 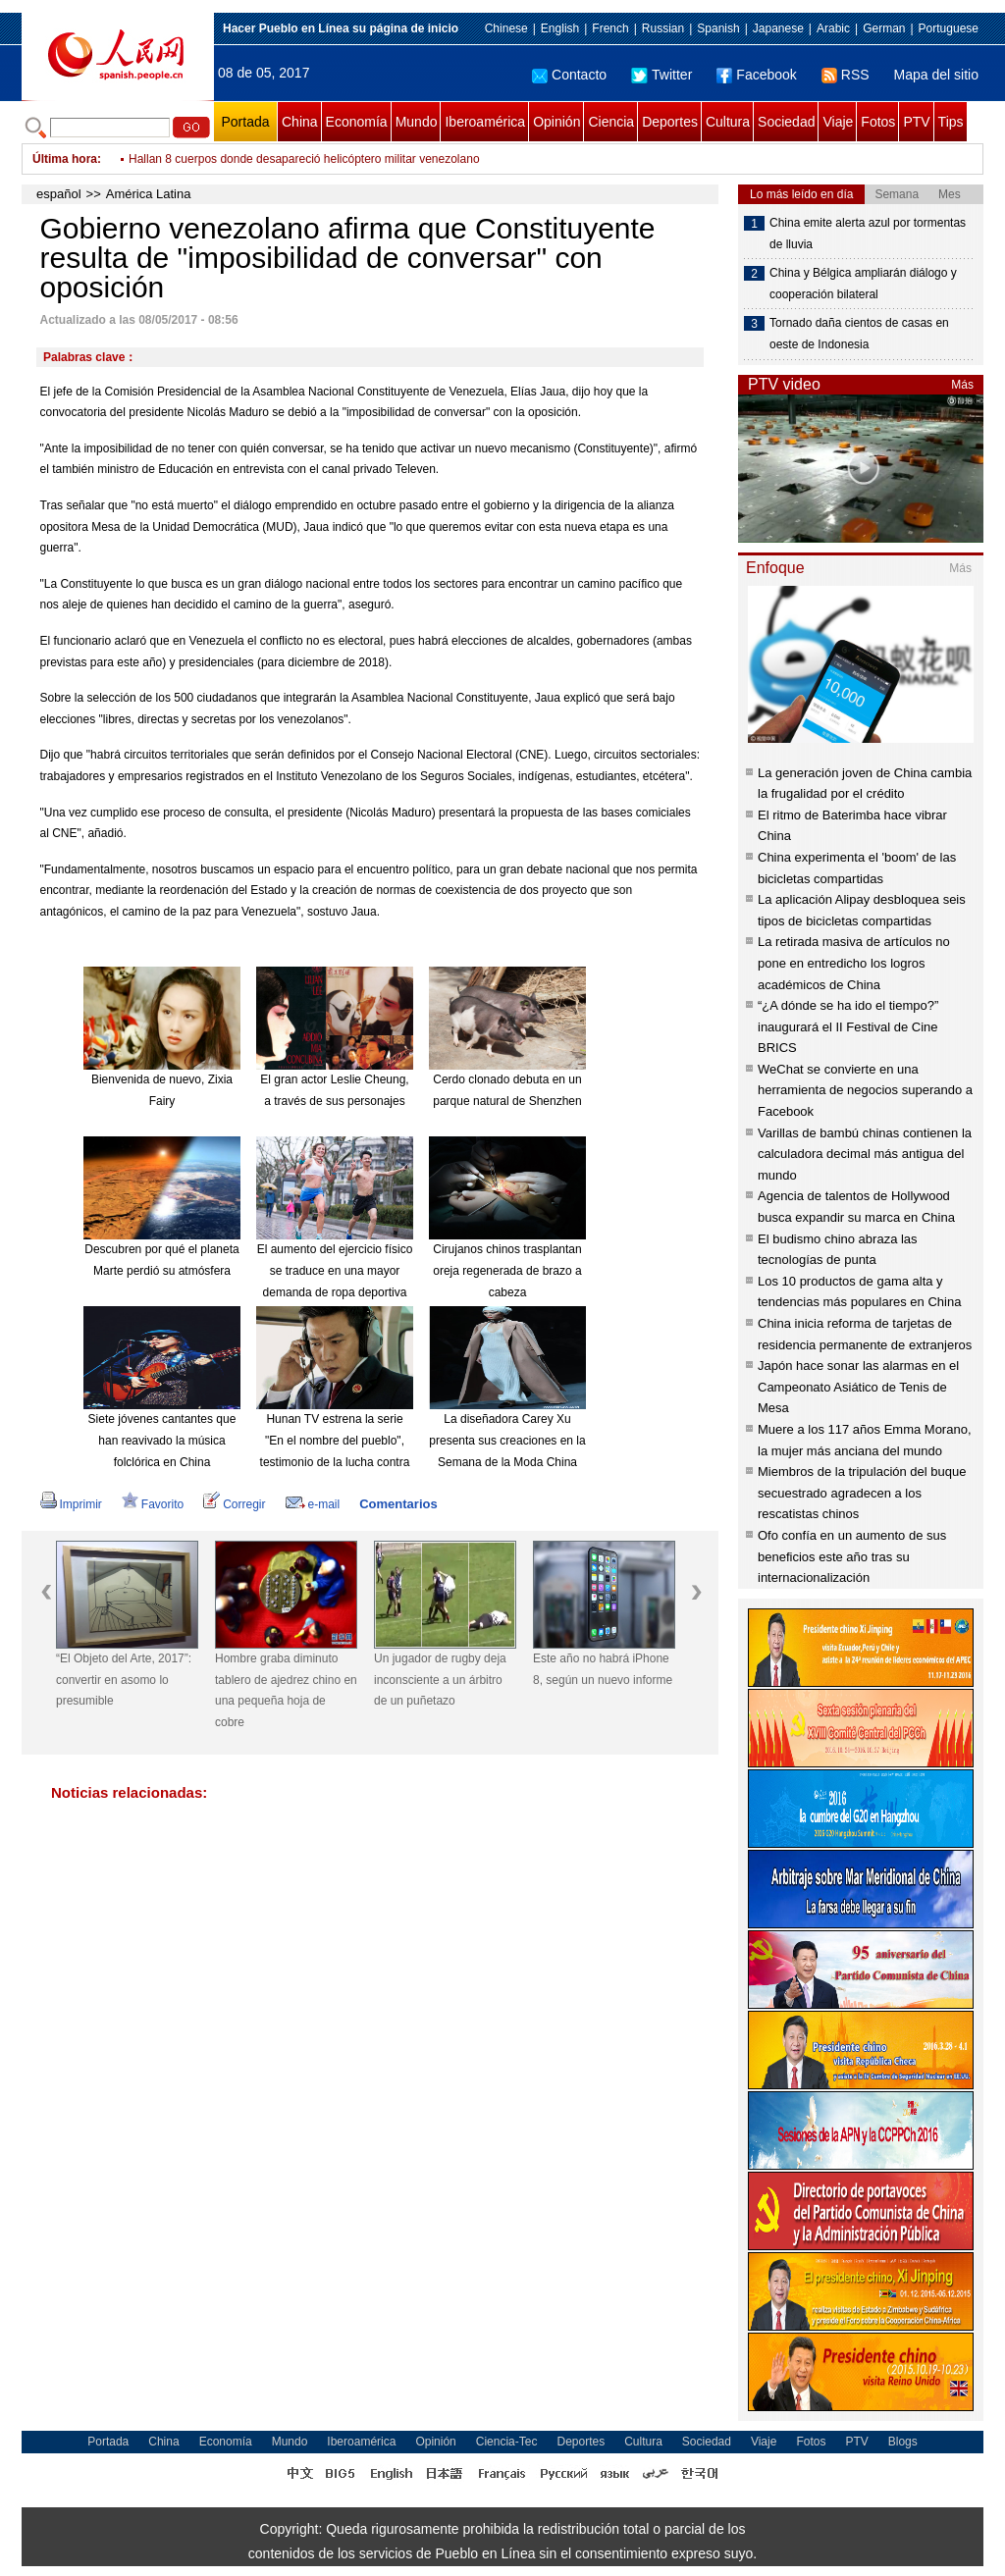 I want to click on Tips, so click(x=951, y=122).